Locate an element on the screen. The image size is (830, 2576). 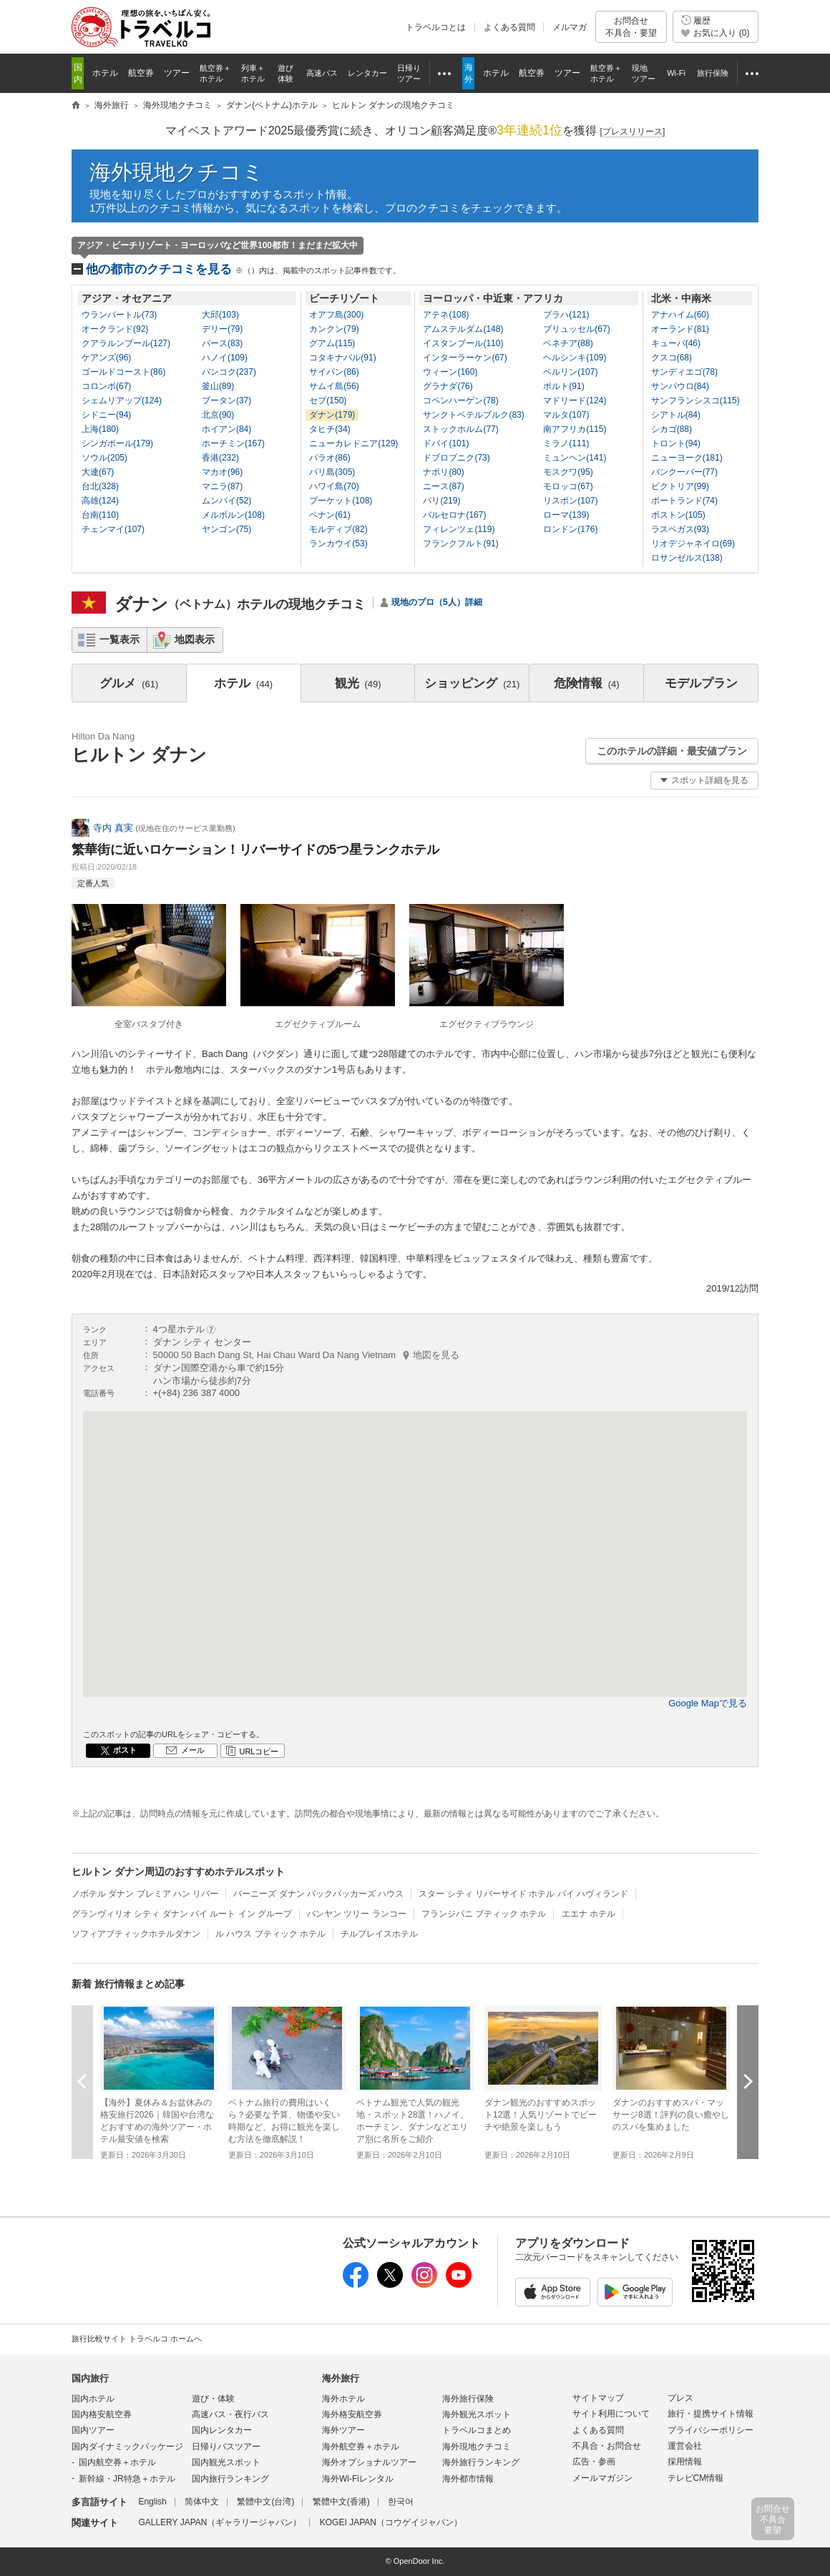
ムンバイ(52) is located at coordinates (226, 501).